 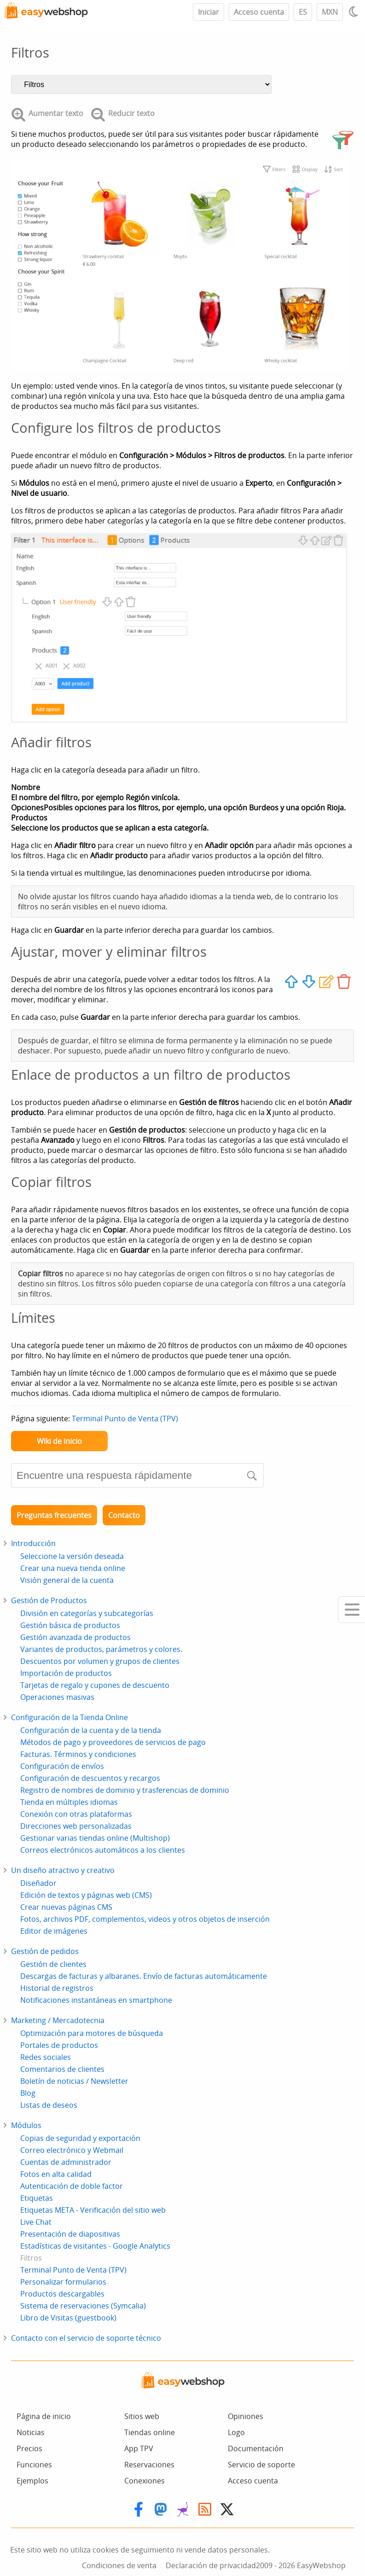 What do you see at coordinates (67, 1580) in the screenshot?
I see `Visión general de la cuenta` at bounding box center [67, 1580].